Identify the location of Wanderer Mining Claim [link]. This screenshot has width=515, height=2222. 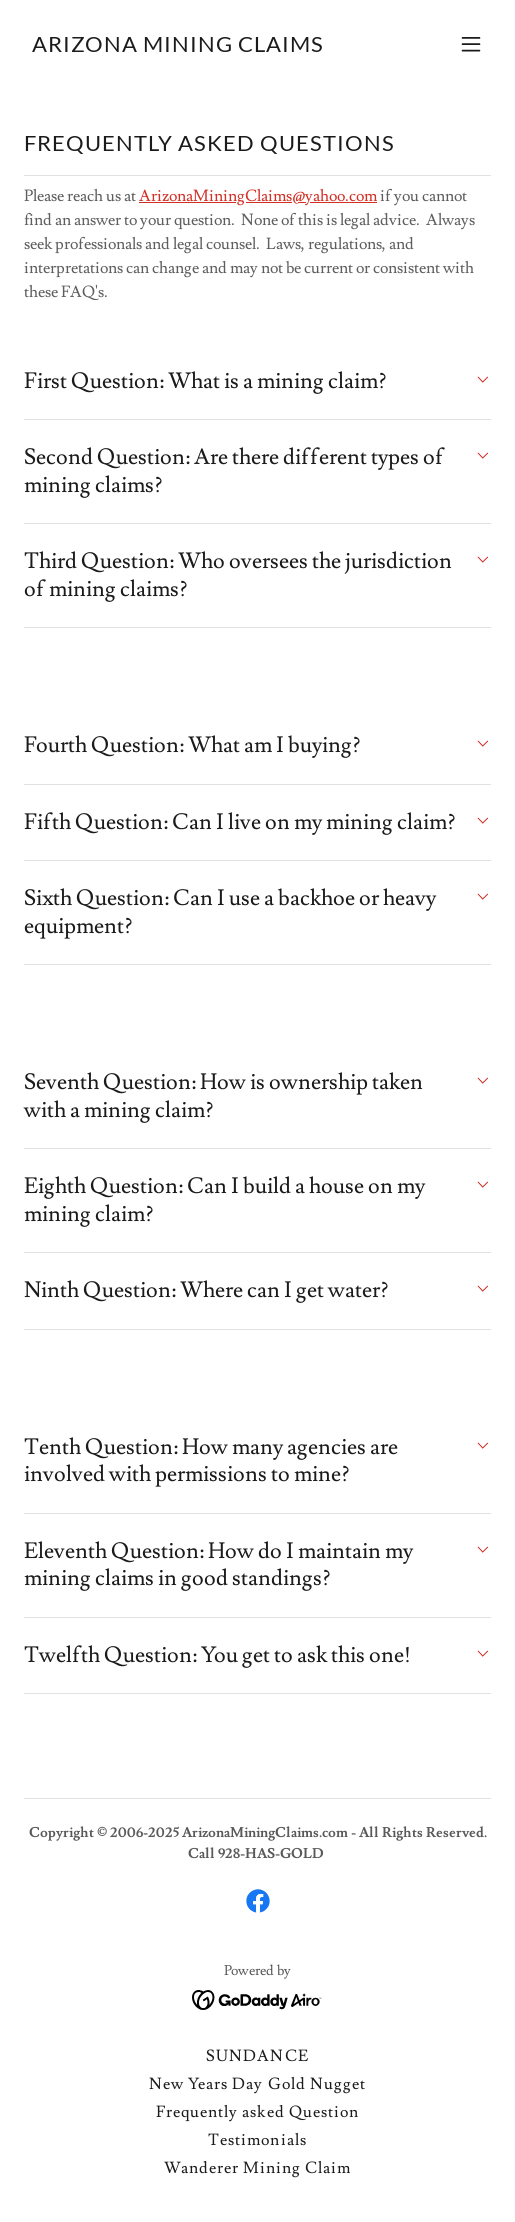
(257, 2168).